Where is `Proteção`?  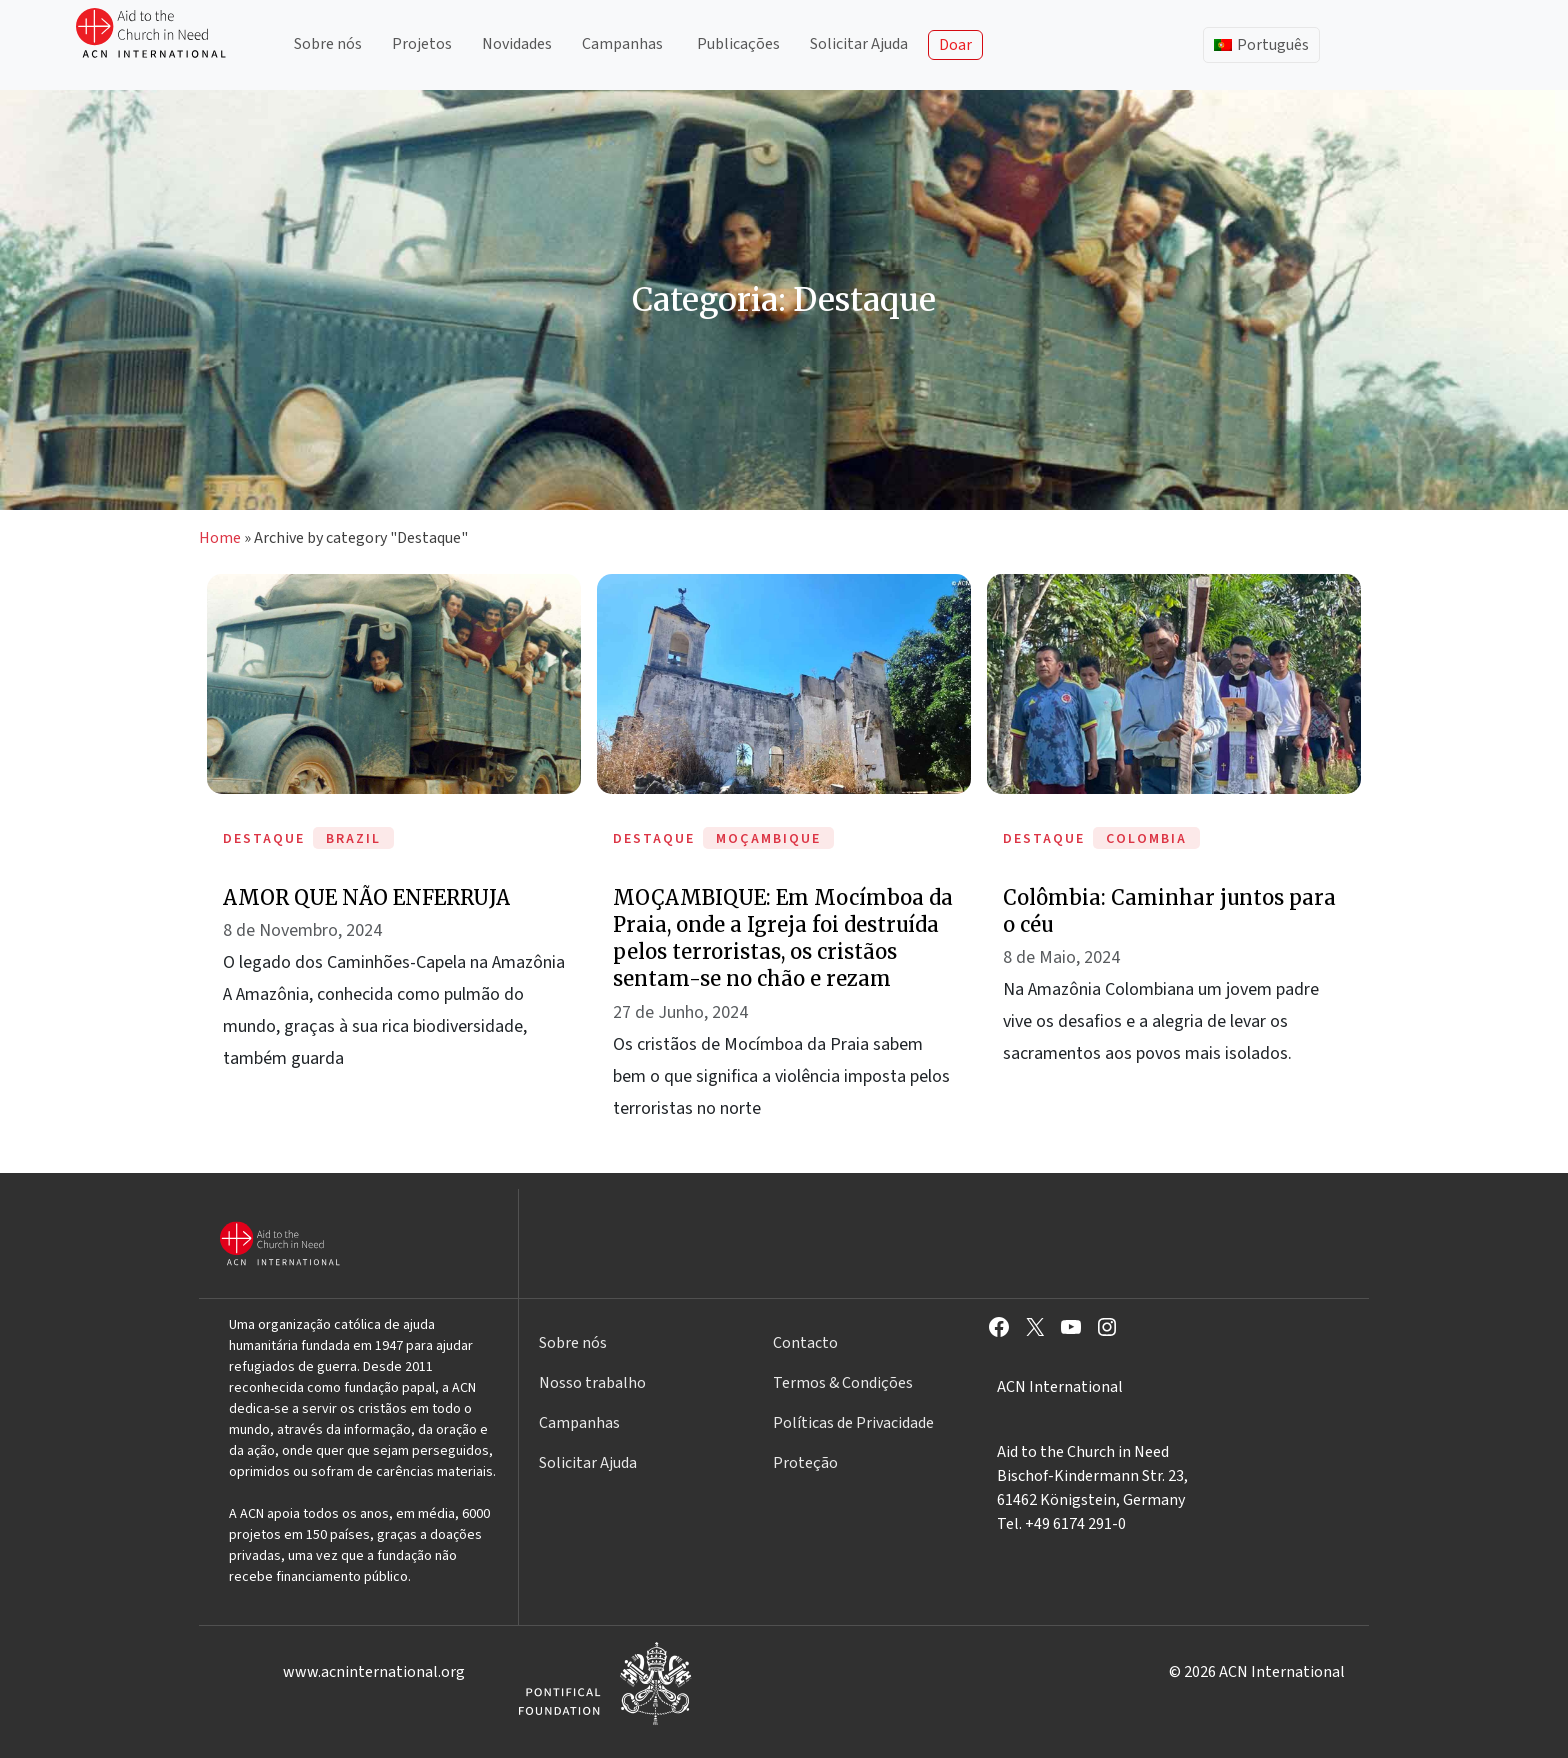 Proteção is located at coordinates (805, 1463).